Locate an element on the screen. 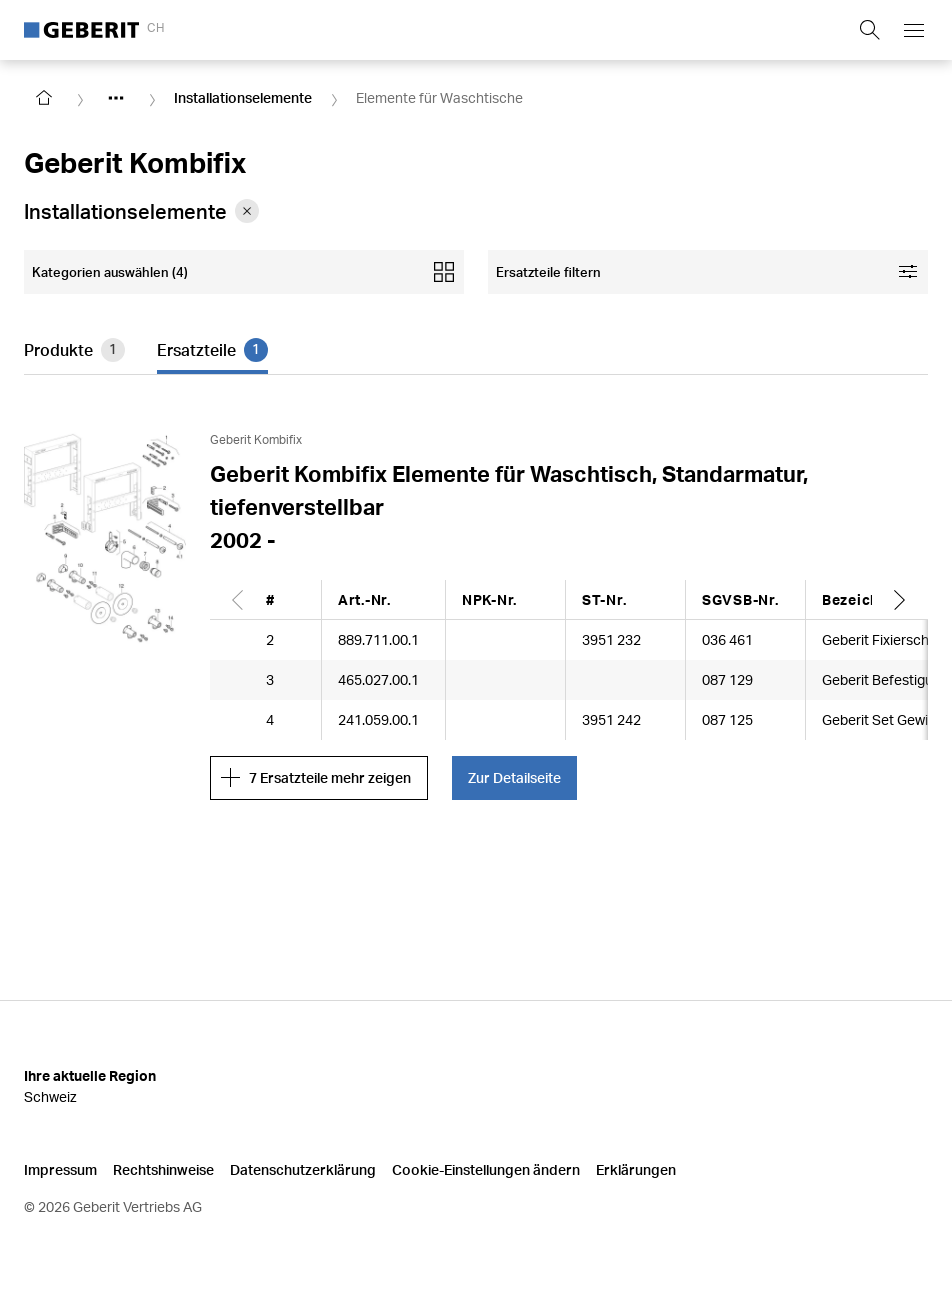  [Scroll right] is located at coordinates (900, 599).